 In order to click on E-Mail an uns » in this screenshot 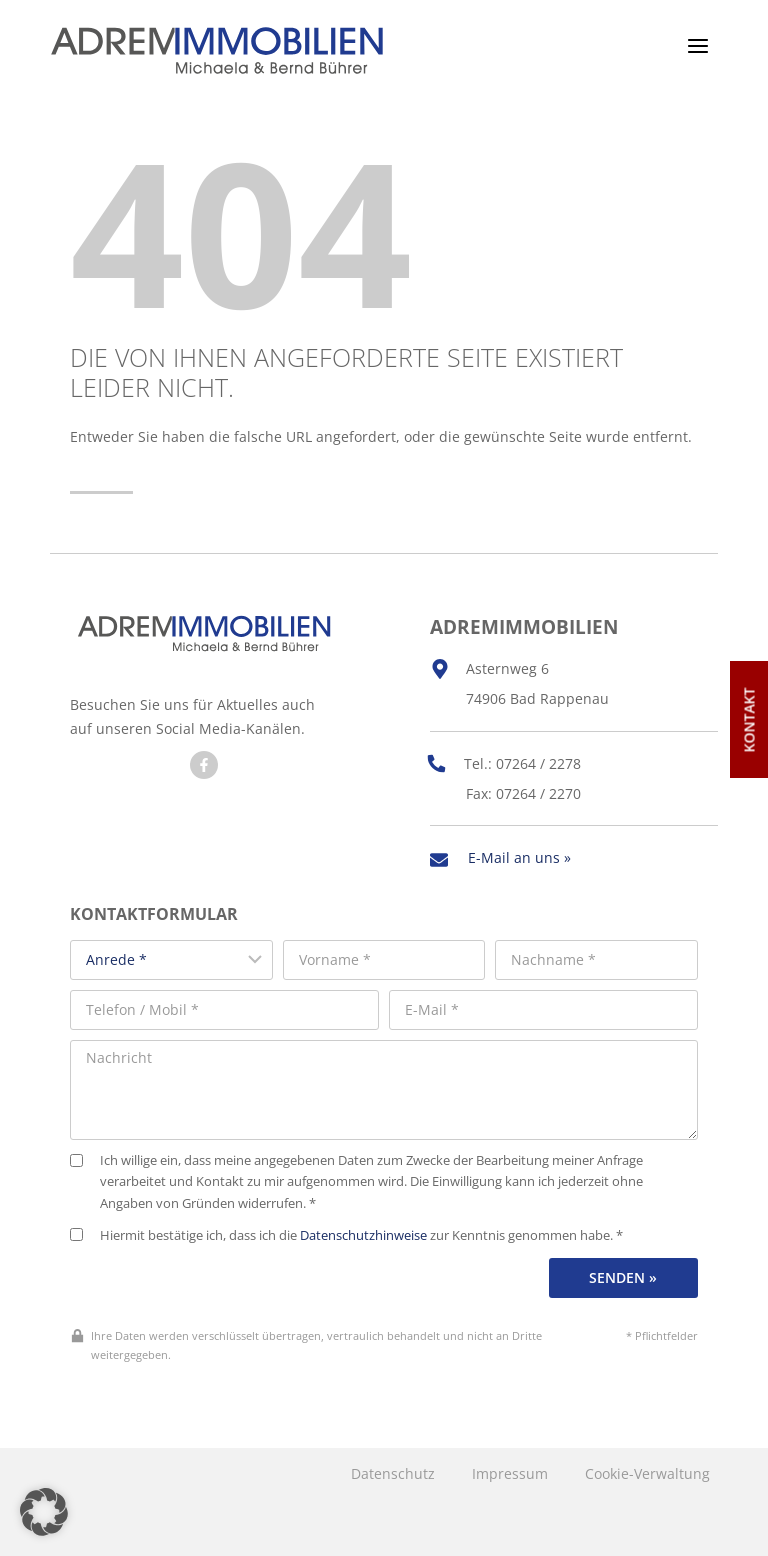, I will do `click(519, 855)`.